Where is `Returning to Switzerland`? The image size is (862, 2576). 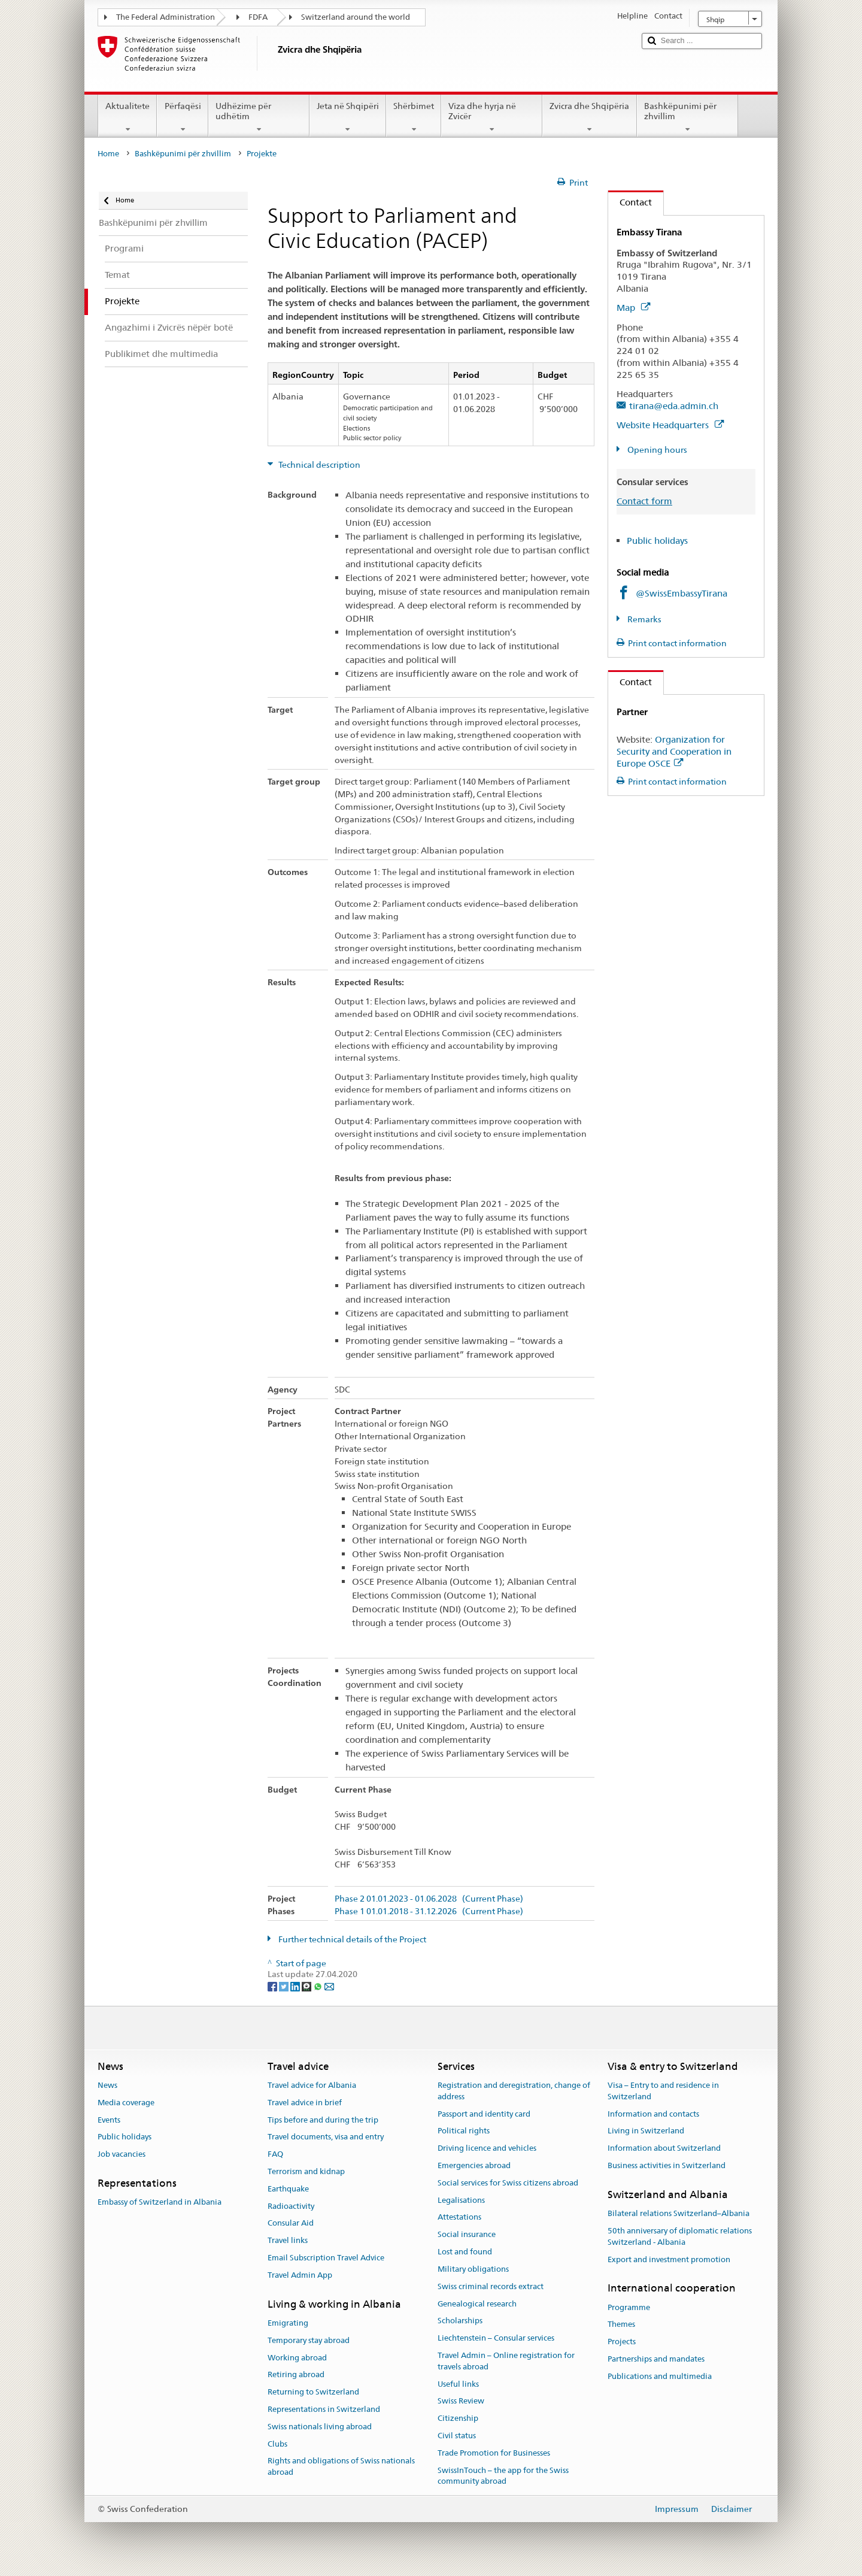 Returning to Switzerland is located at coordinates (313, 2391).